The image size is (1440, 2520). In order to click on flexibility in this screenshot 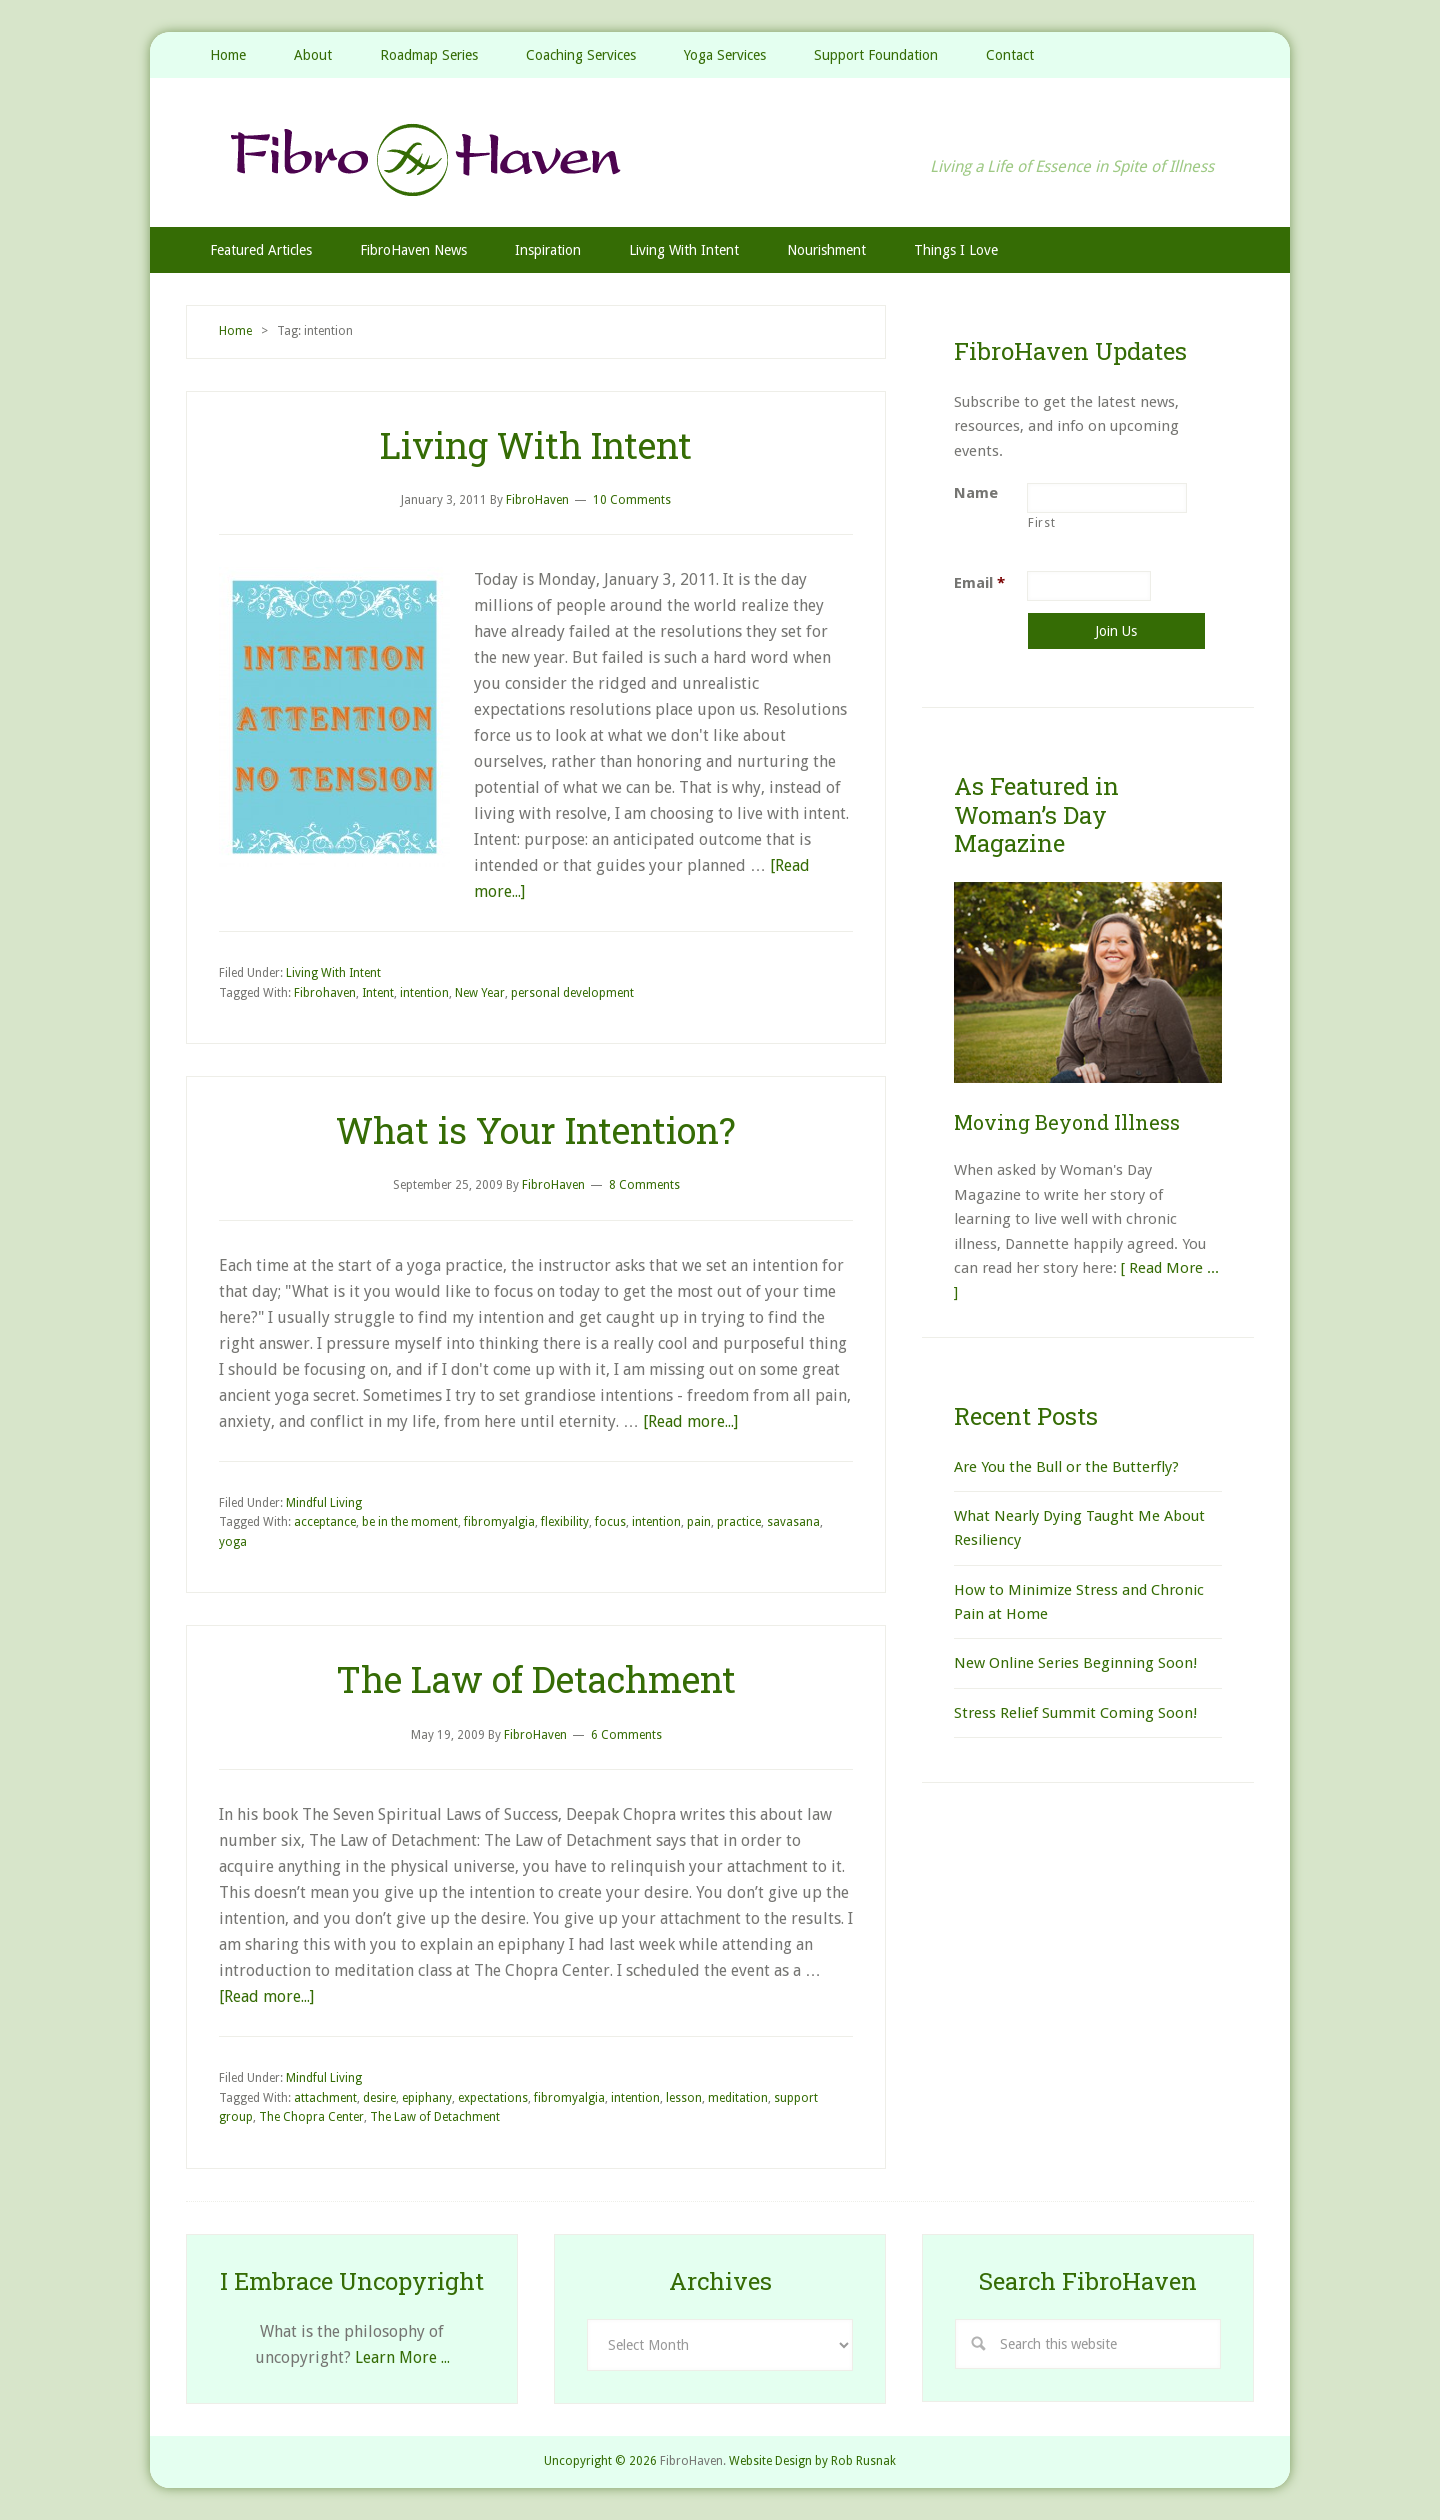, I will do `click(565, 1522)`.